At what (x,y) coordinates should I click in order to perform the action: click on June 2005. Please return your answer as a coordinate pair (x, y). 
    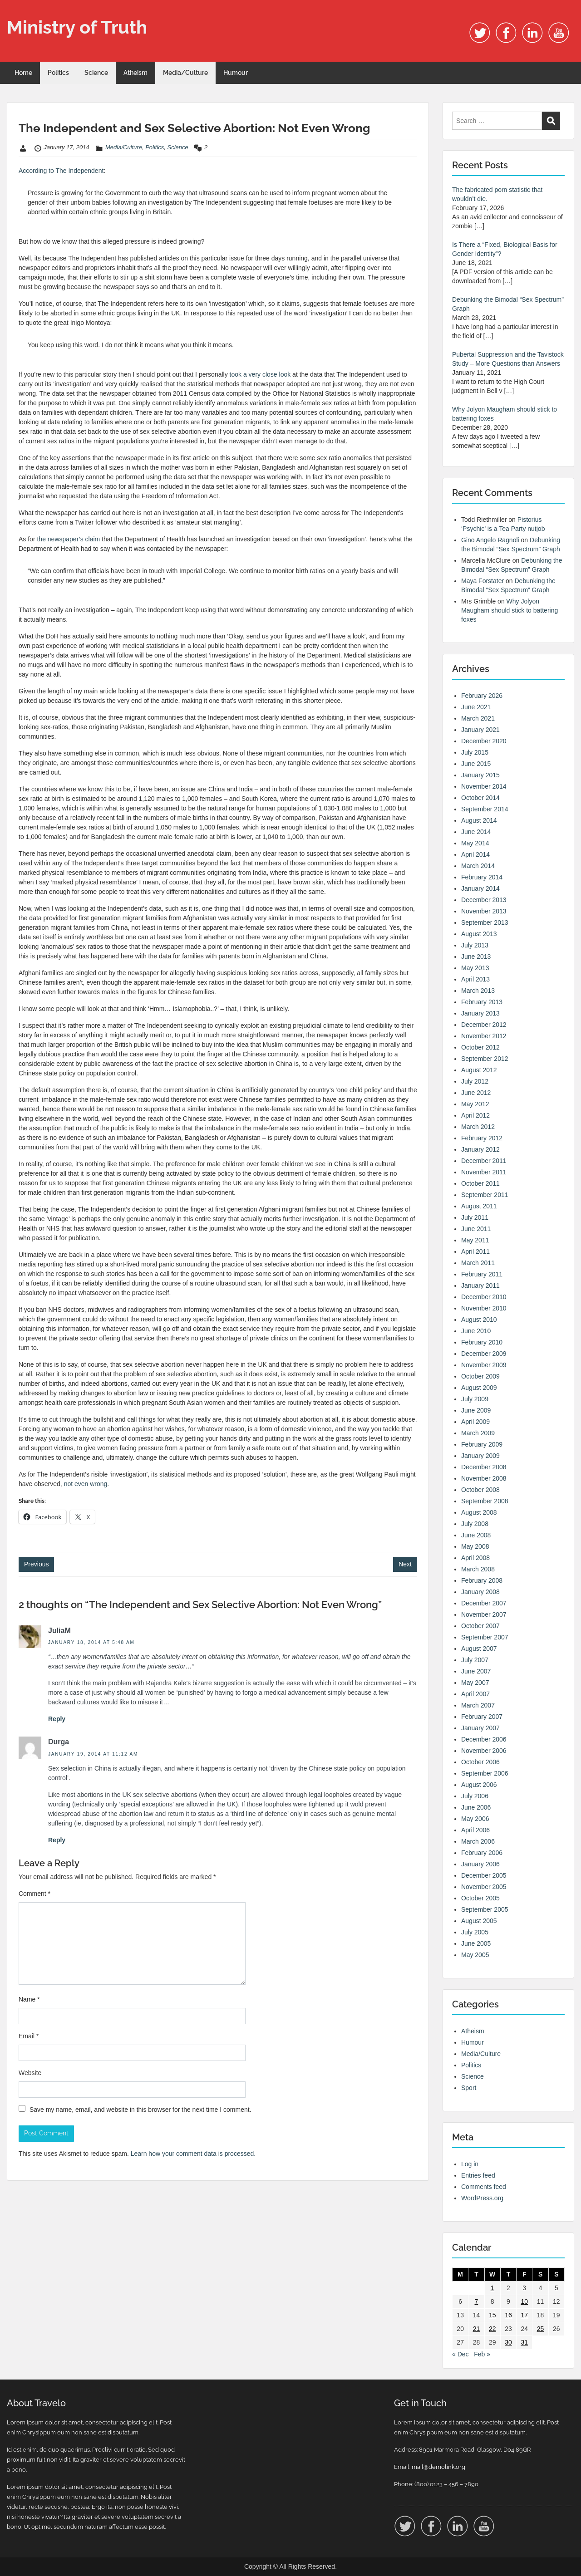
    Looking at the image, I should click on (476, 1943).